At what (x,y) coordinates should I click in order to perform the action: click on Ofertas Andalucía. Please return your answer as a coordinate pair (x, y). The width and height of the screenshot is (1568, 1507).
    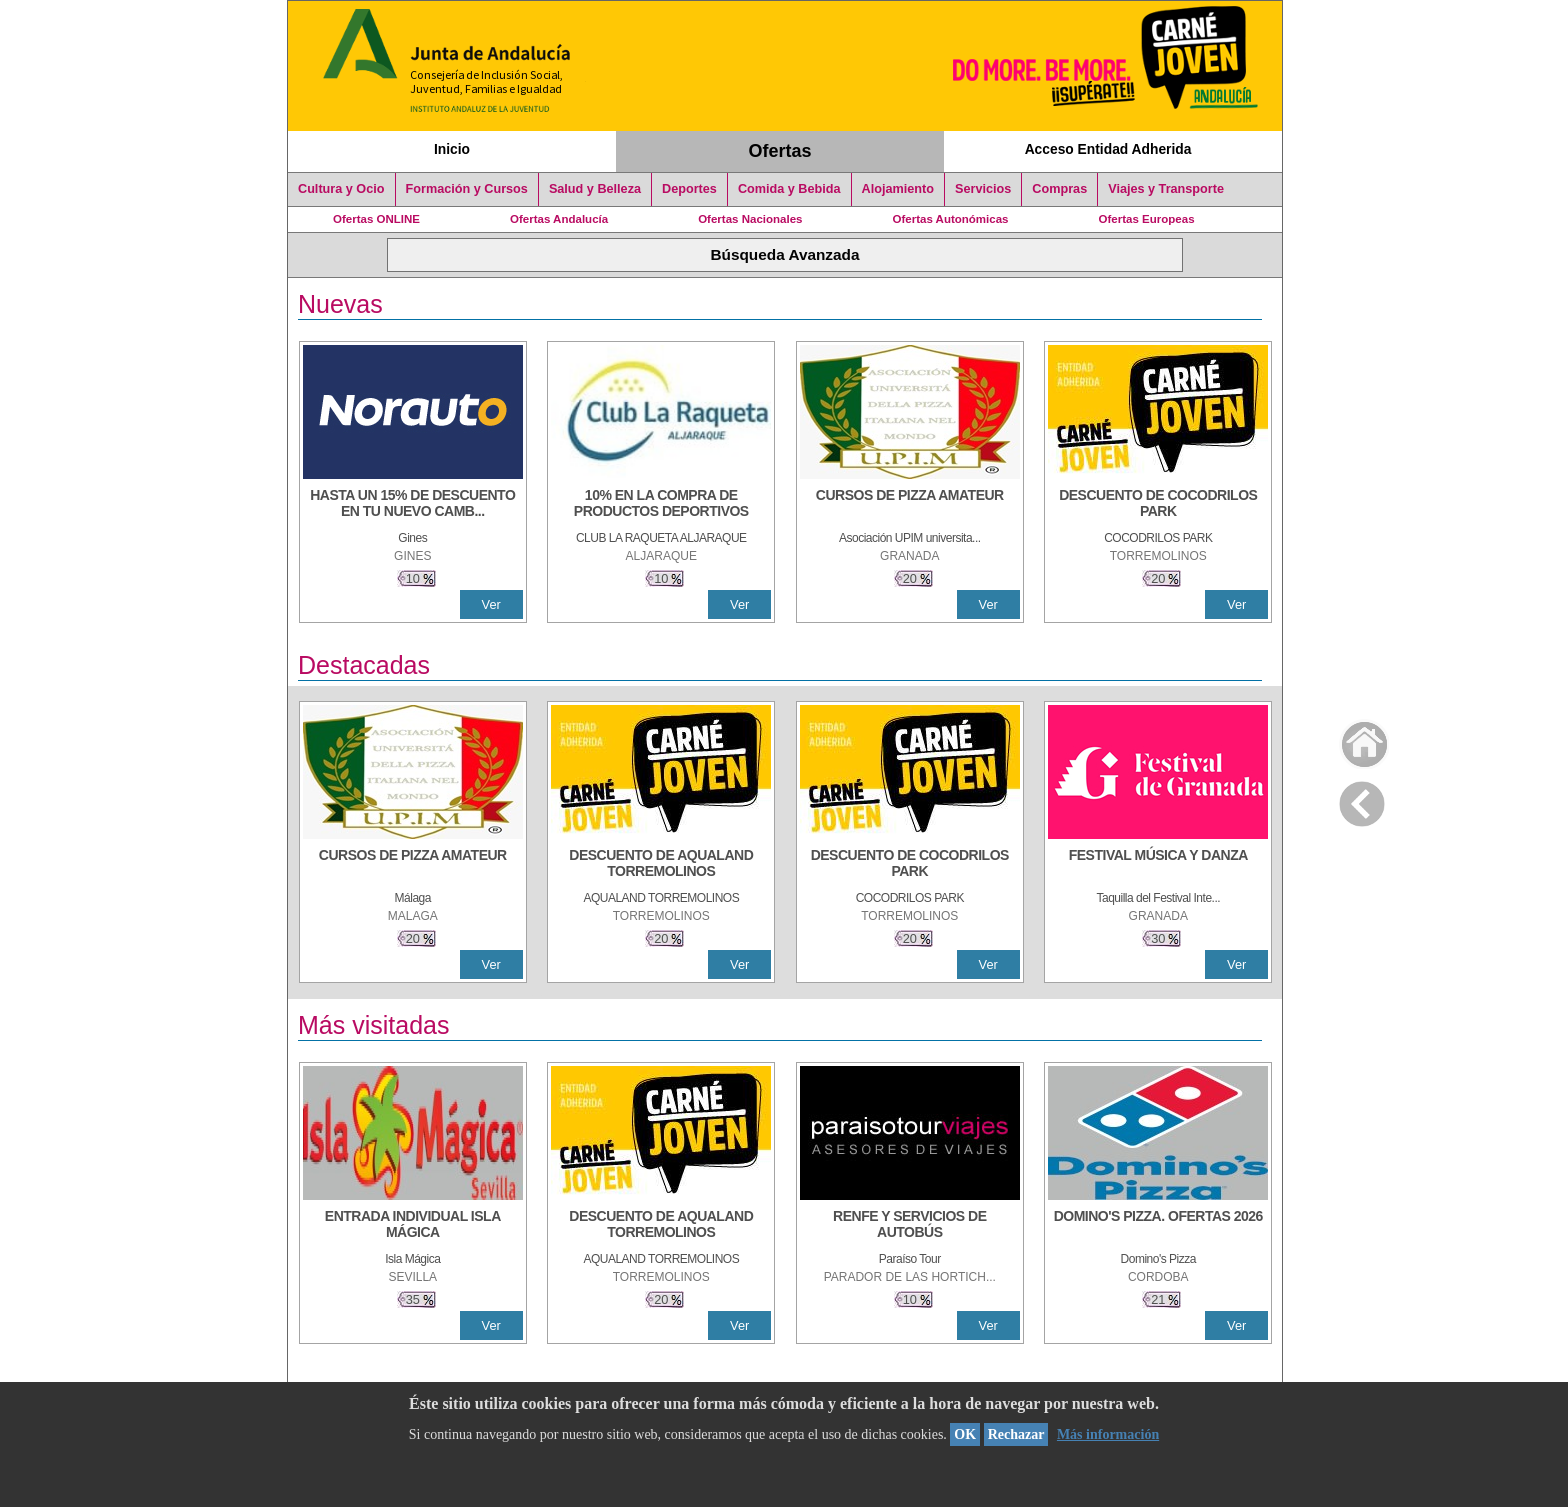
    Looking at the image, I should click on (559, 219).